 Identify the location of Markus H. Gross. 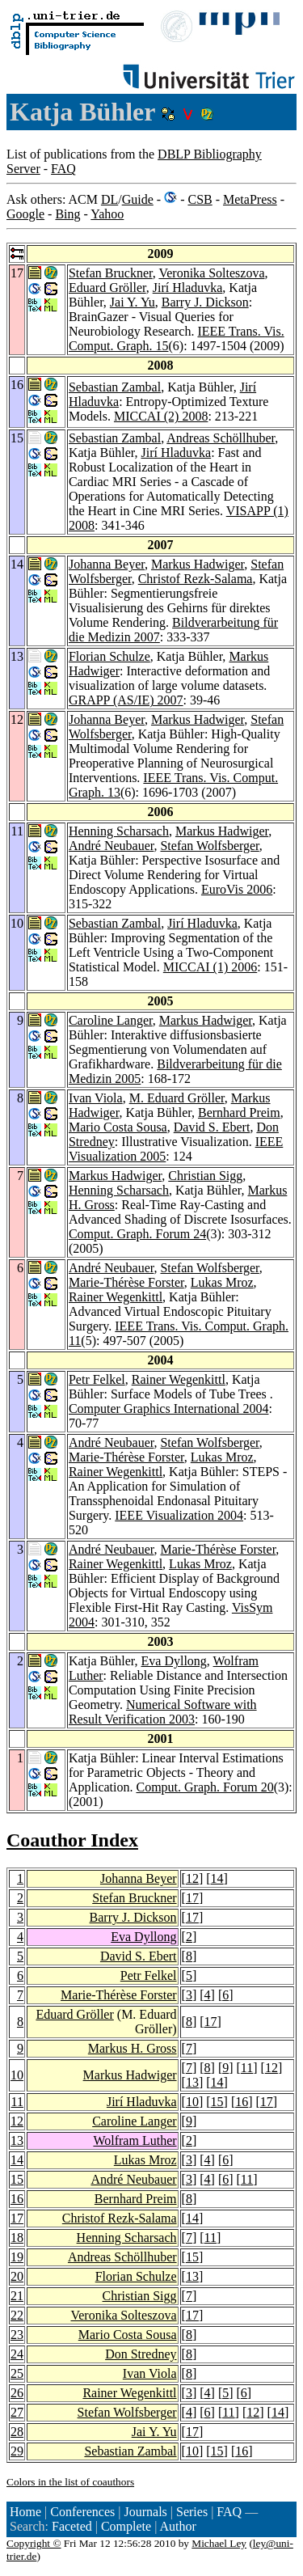
(132, 2048).